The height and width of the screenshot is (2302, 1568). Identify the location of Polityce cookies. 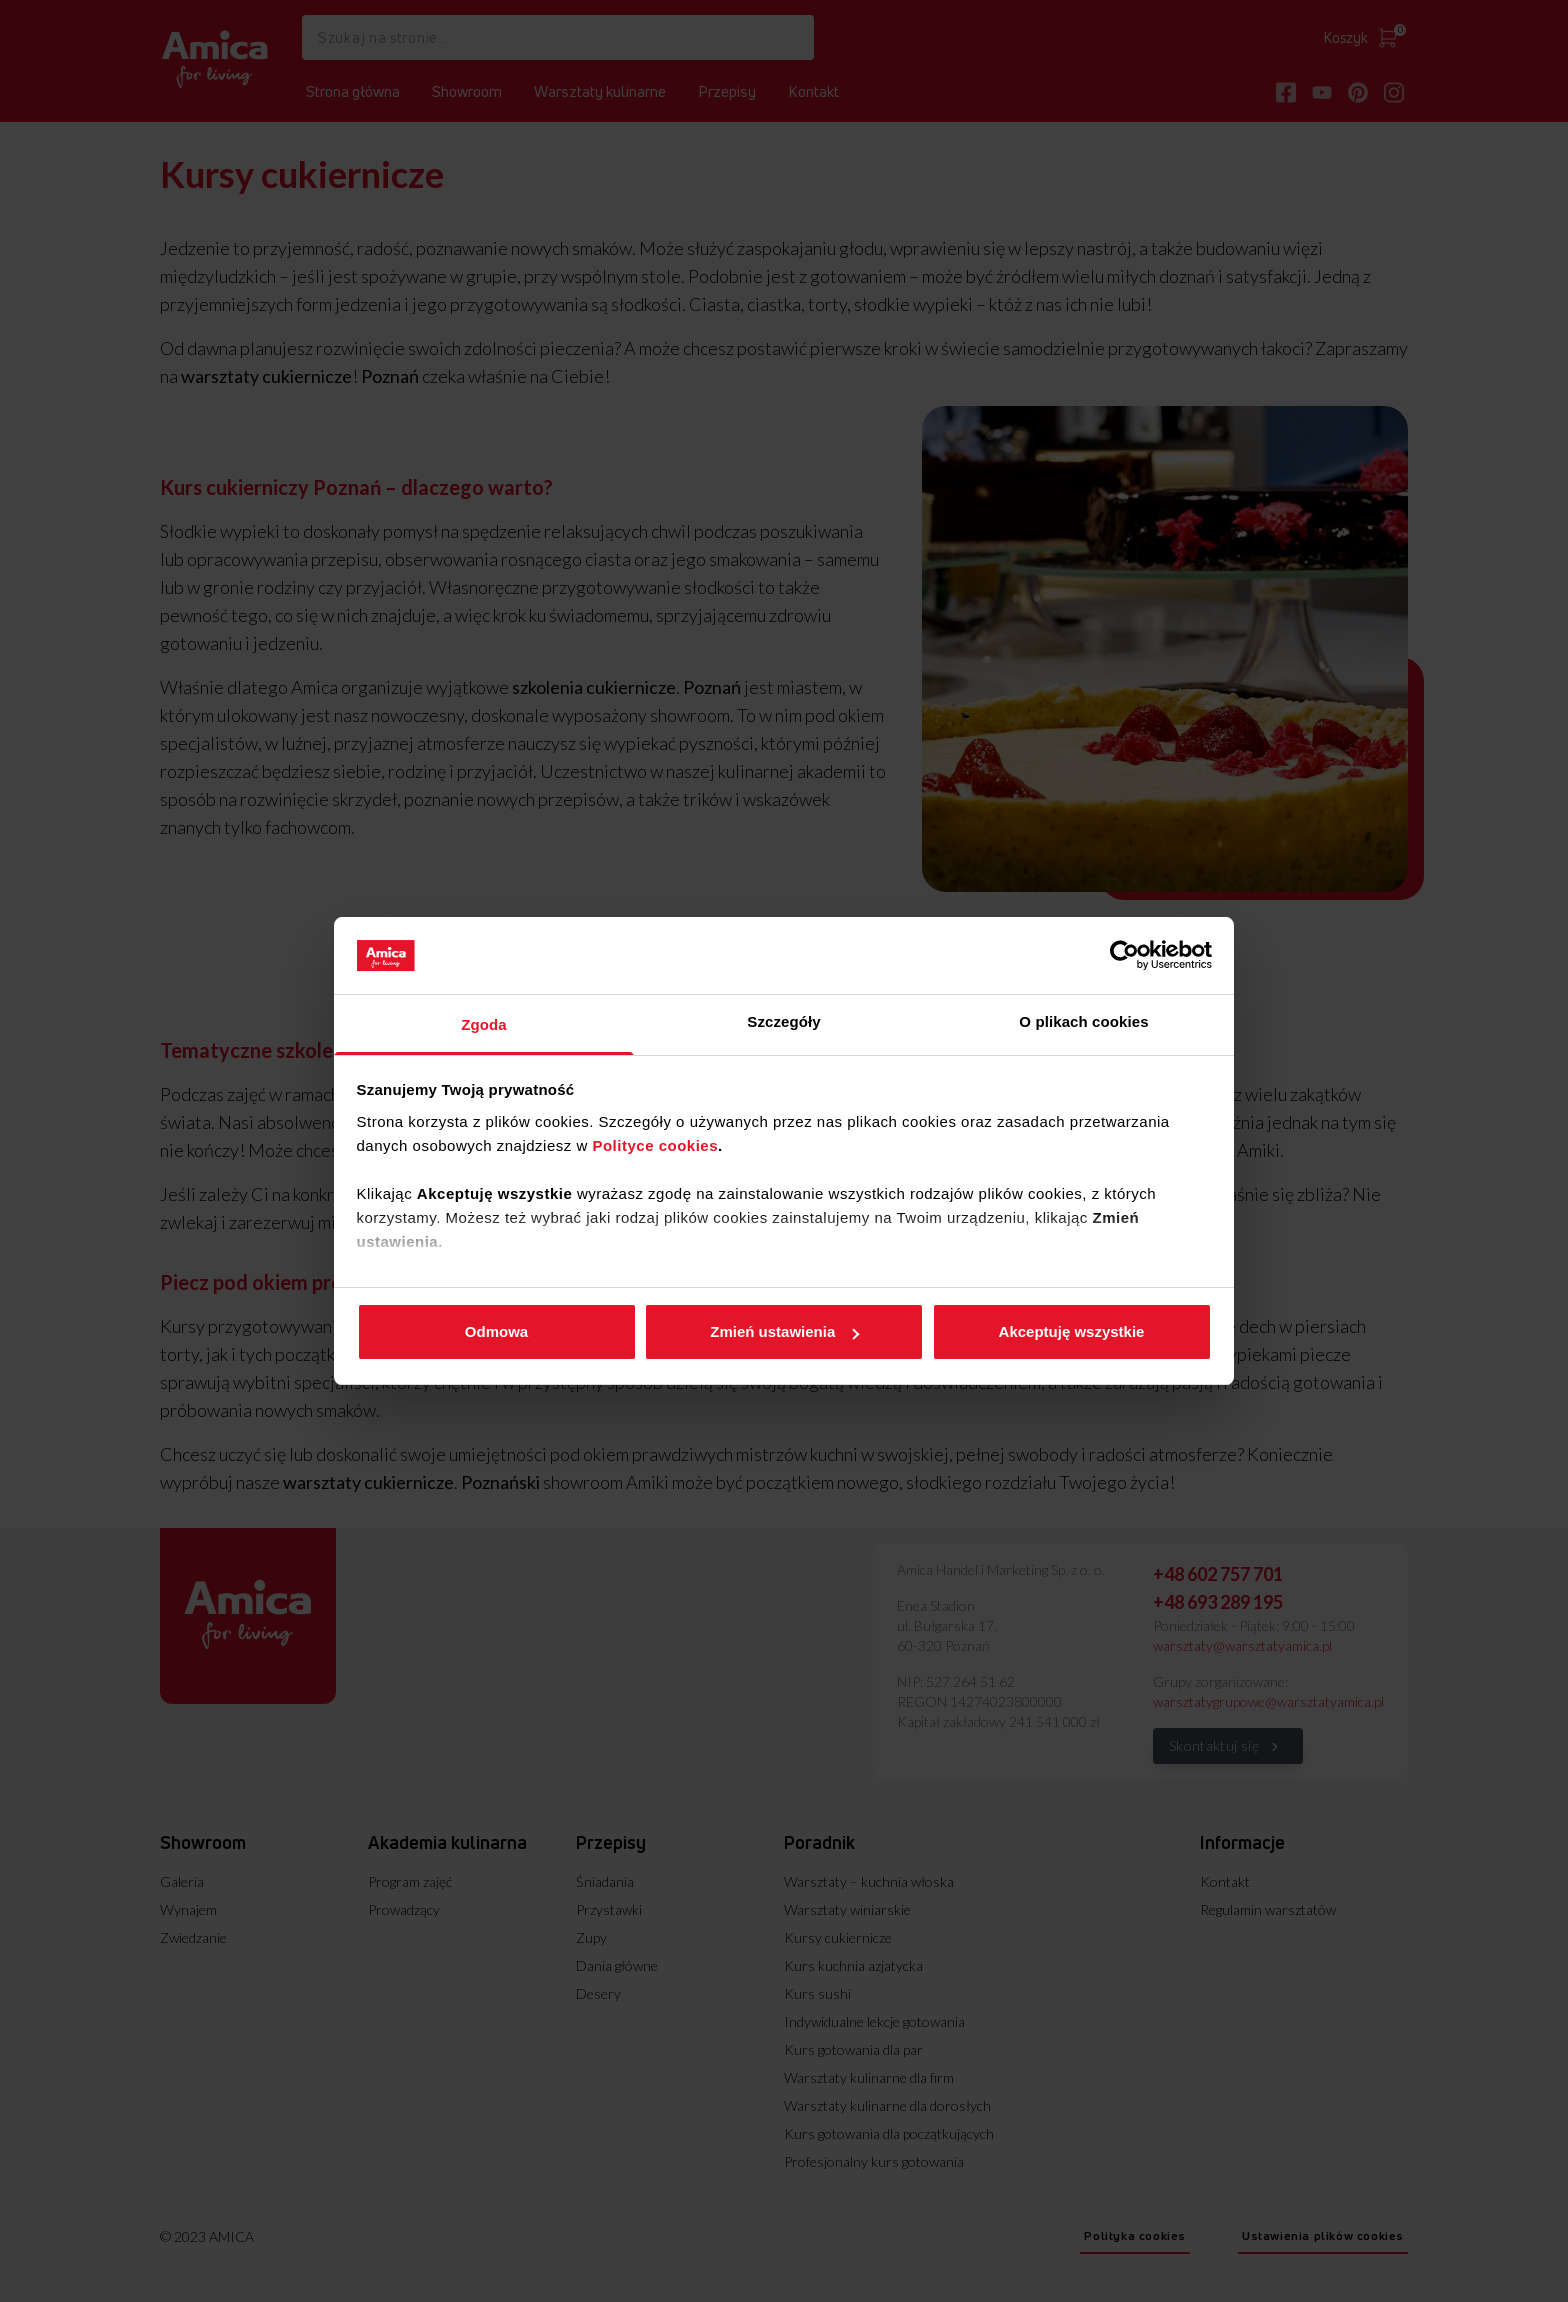
(655, 1145).